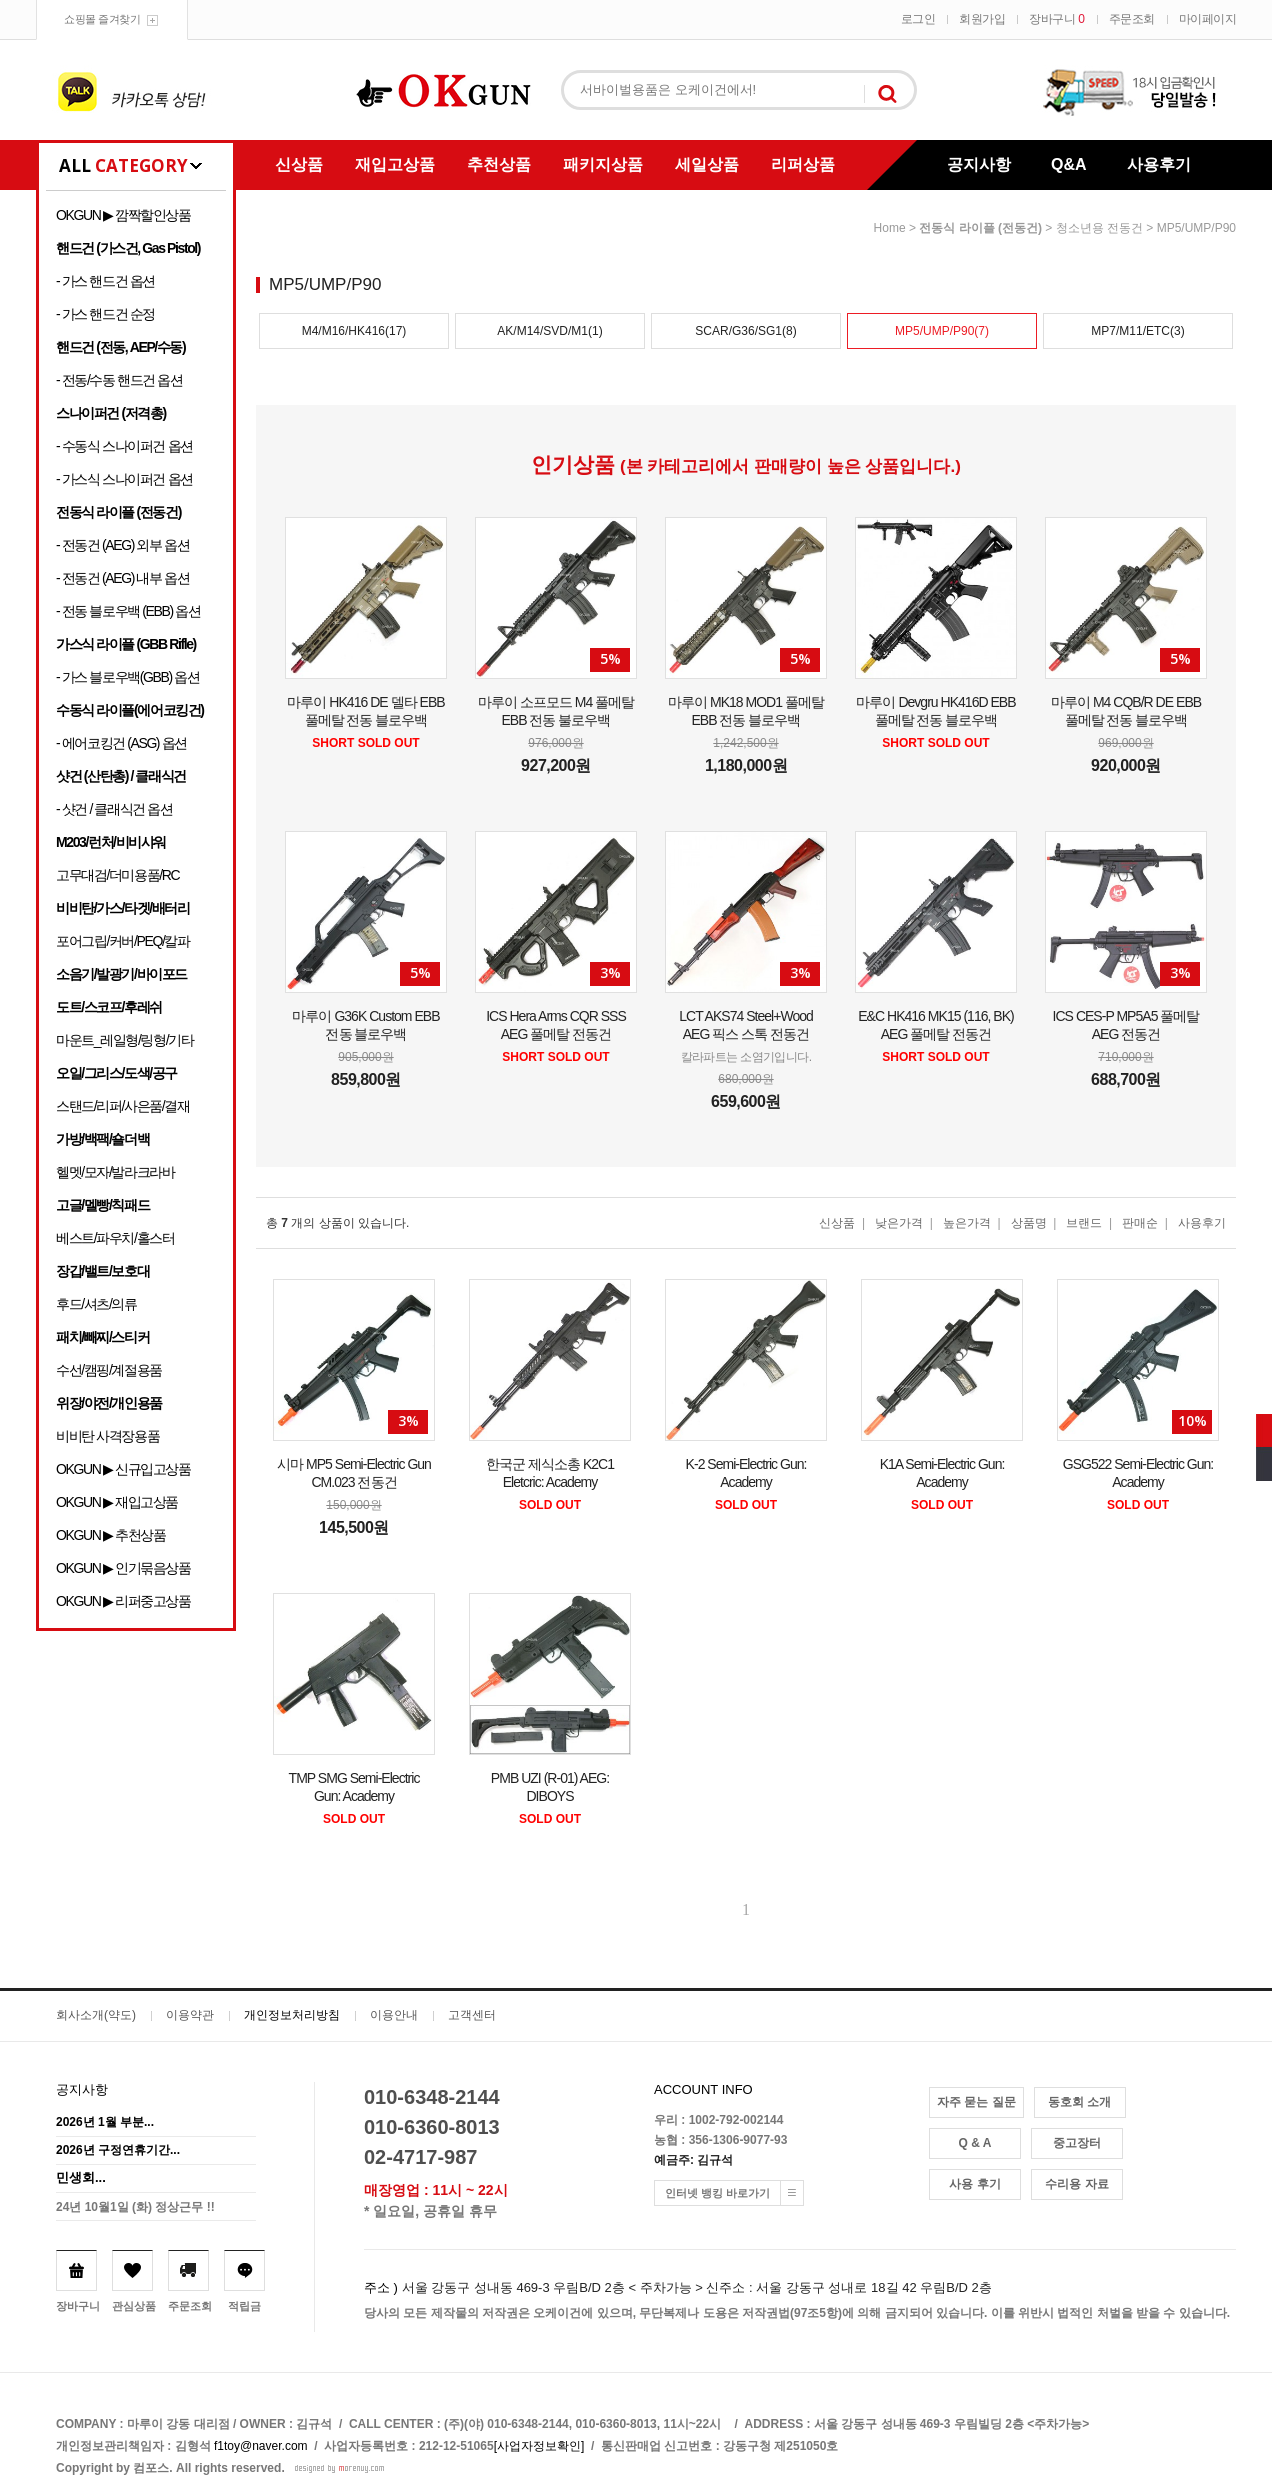  I want to click on - 가스 핸드건 순정, so click(105, 314).